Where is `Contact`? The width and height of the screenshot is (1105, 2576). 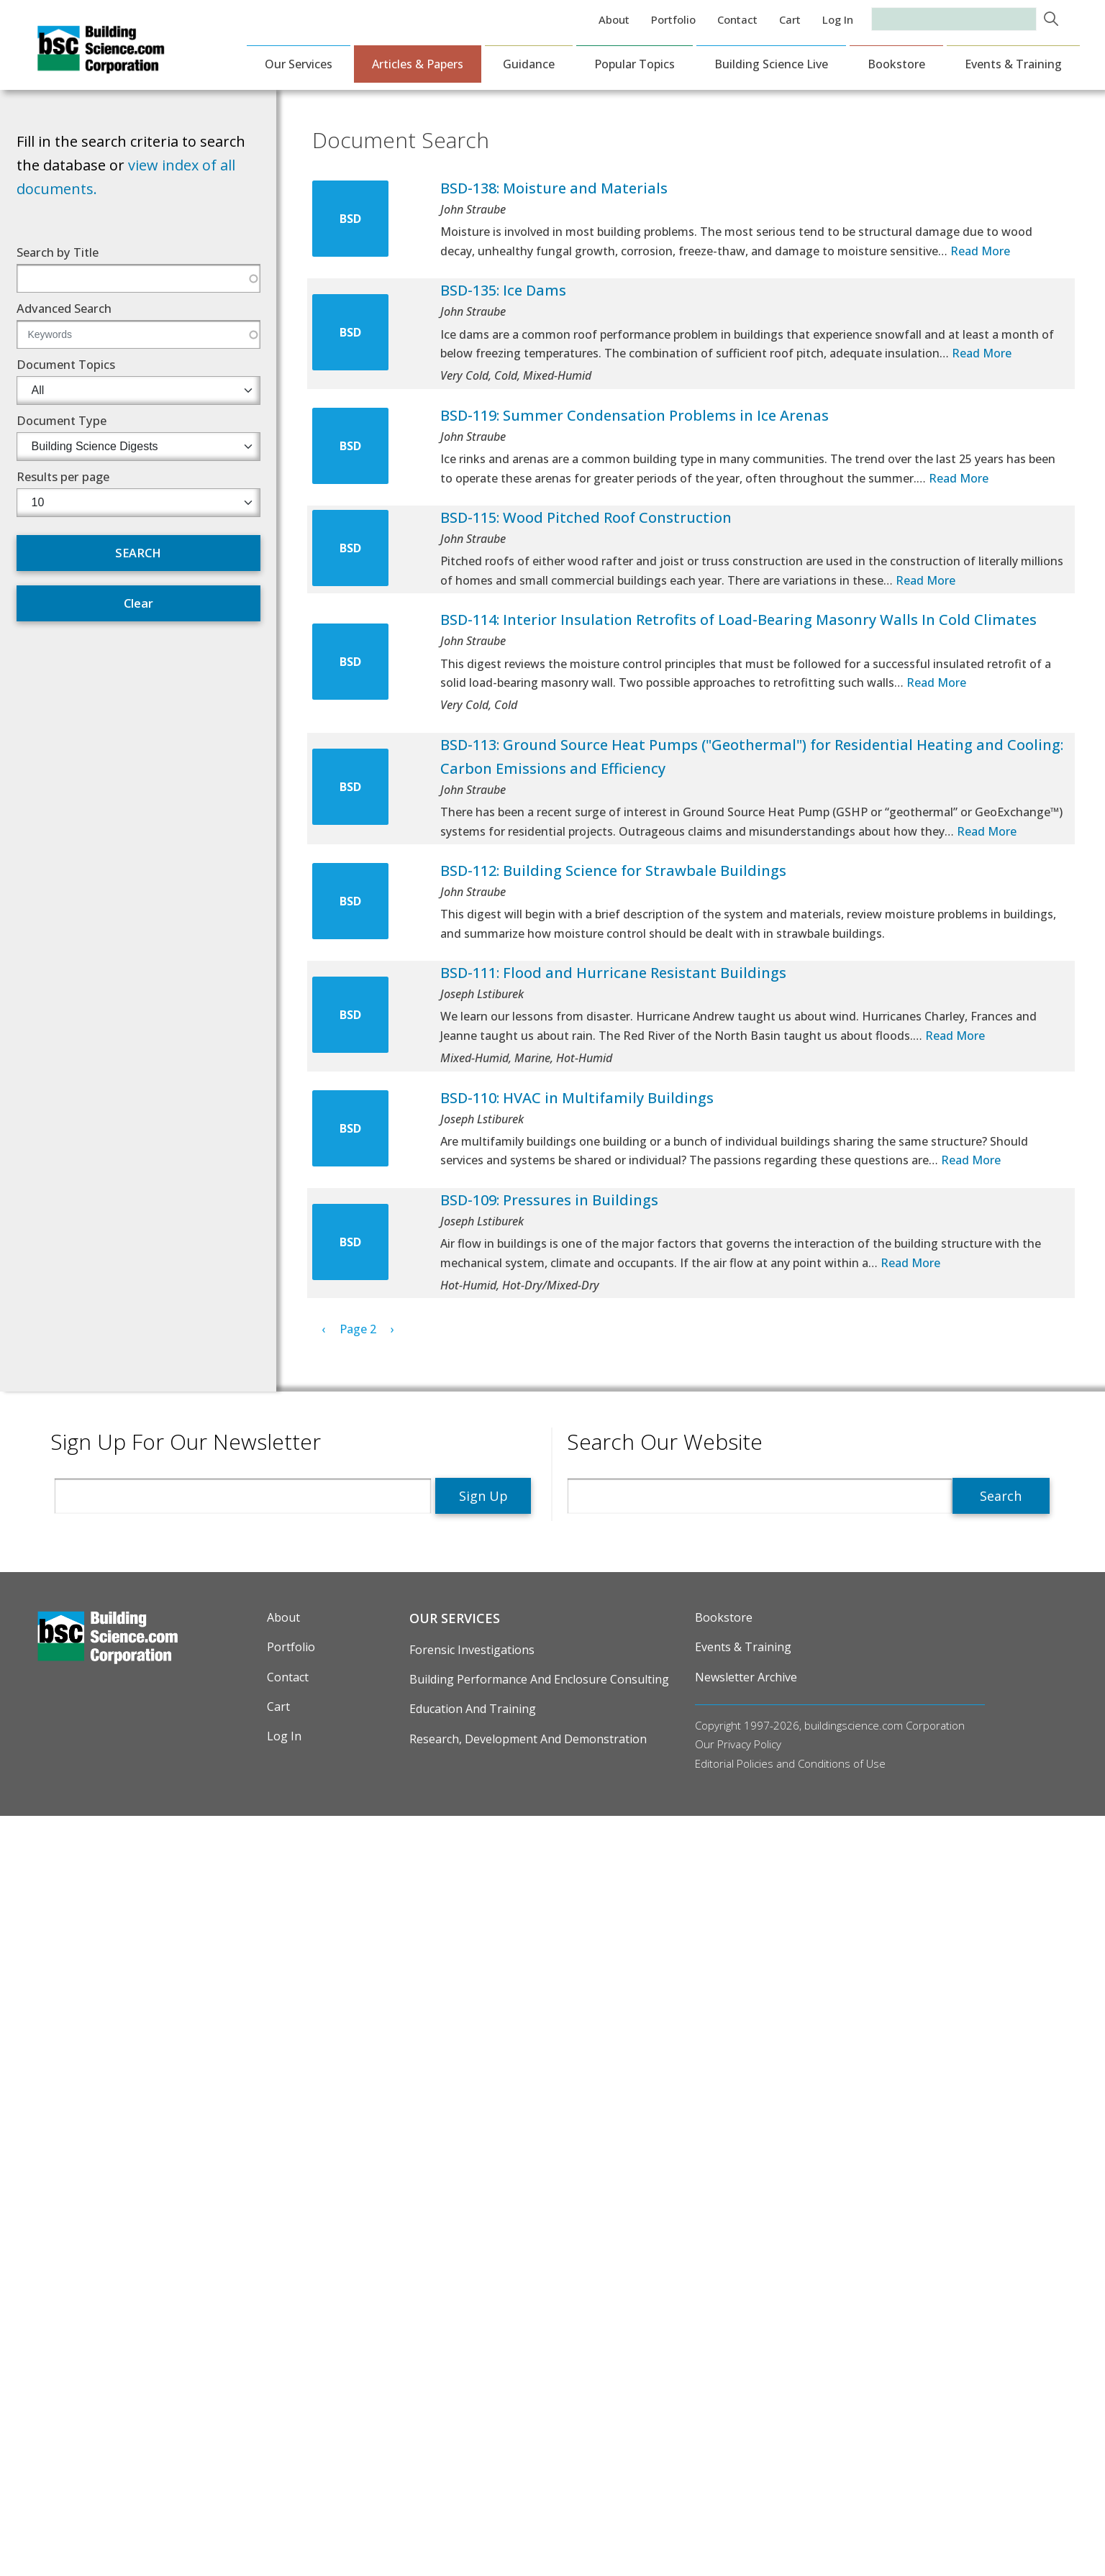 Contact is located at coordinates (737, 19).